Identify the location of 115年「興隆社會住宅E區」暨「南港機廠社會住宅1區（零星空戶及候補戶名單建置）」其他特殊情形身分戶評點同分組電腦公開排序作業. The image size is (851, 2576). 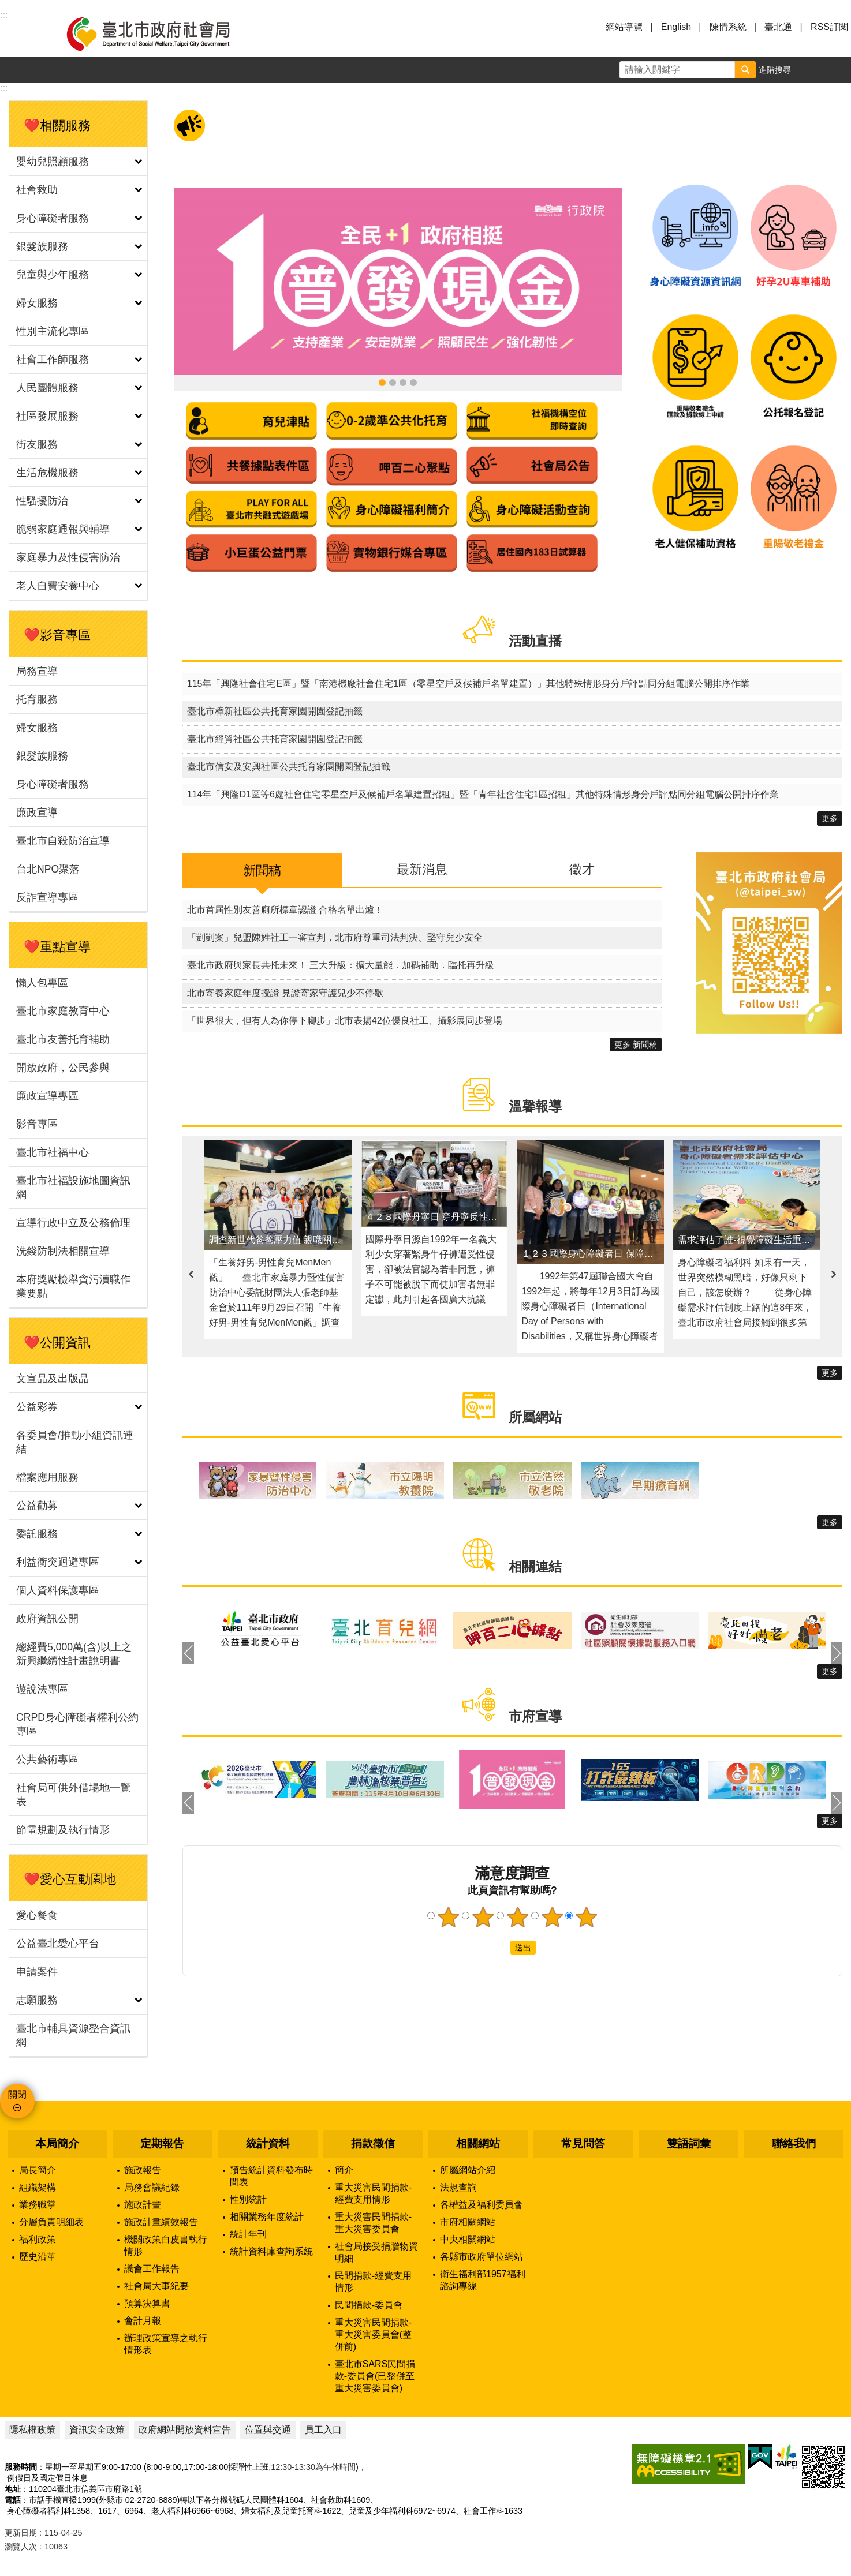
(468, 683).